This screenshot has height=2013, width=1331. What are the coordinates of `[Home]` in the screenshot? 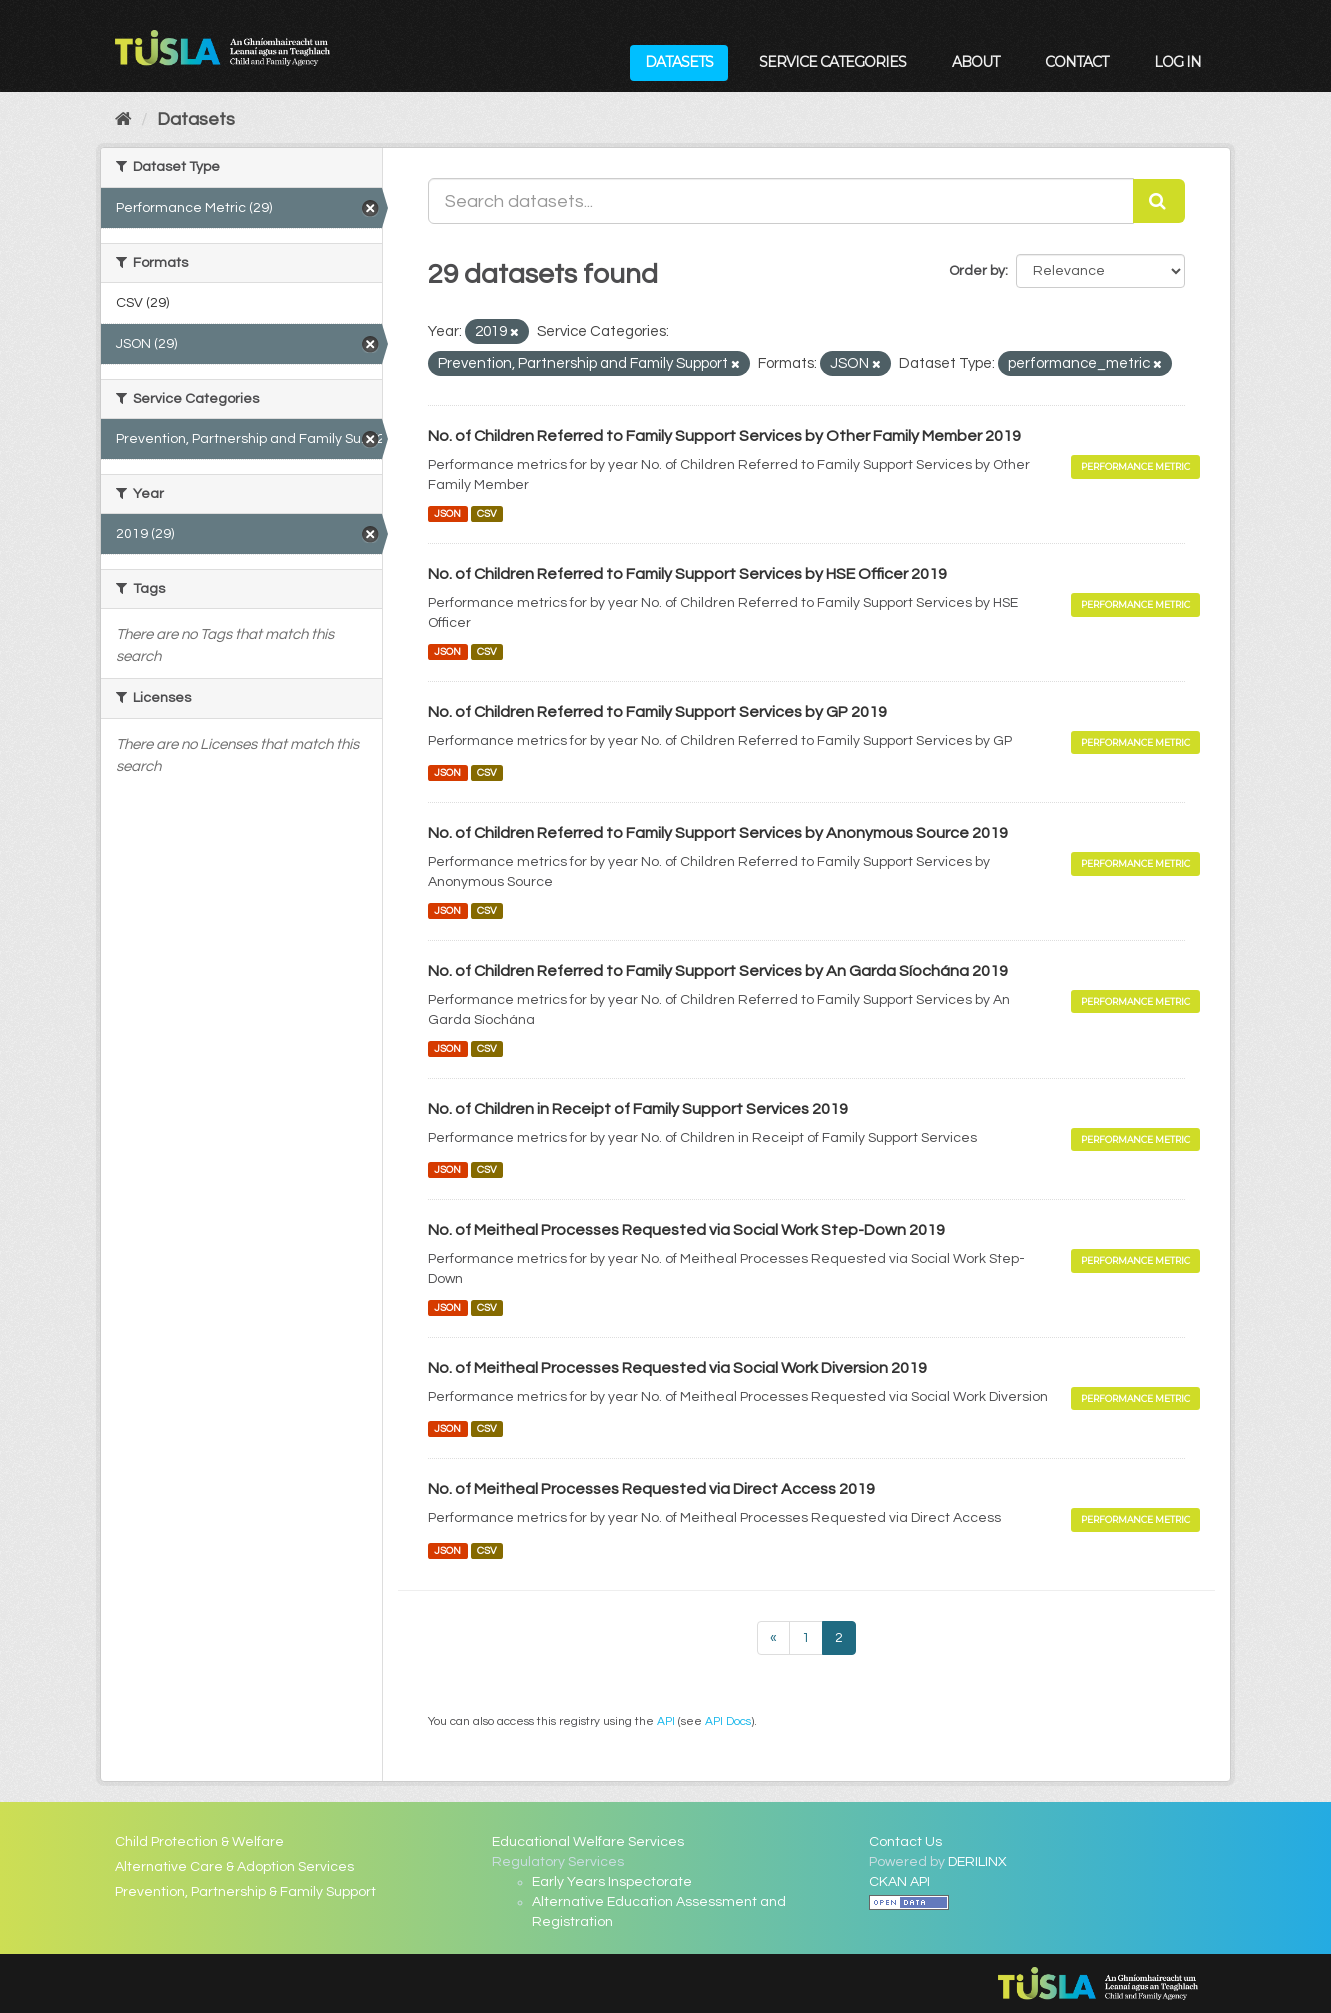 It's located at (123, 119).